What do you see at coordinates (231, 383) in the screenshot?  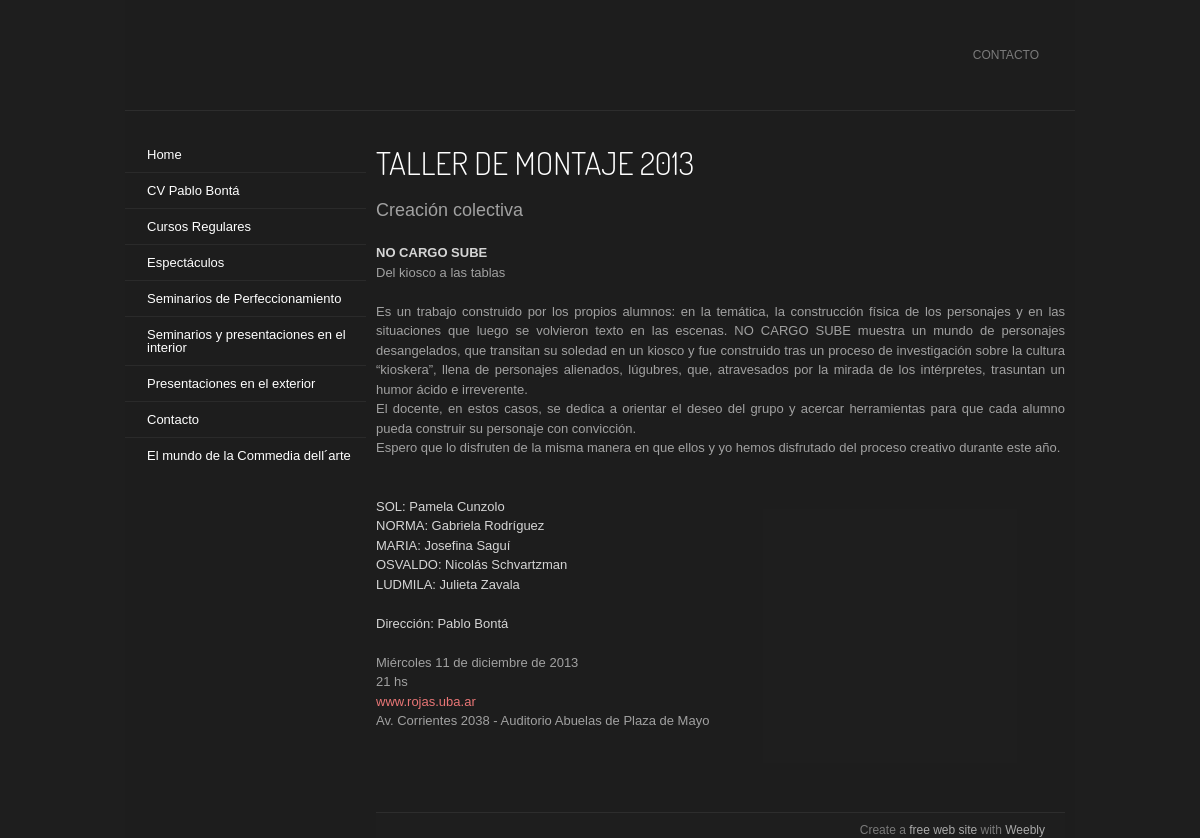 I see `Presentaciones en el exterior` at bounding box center [231, 383].